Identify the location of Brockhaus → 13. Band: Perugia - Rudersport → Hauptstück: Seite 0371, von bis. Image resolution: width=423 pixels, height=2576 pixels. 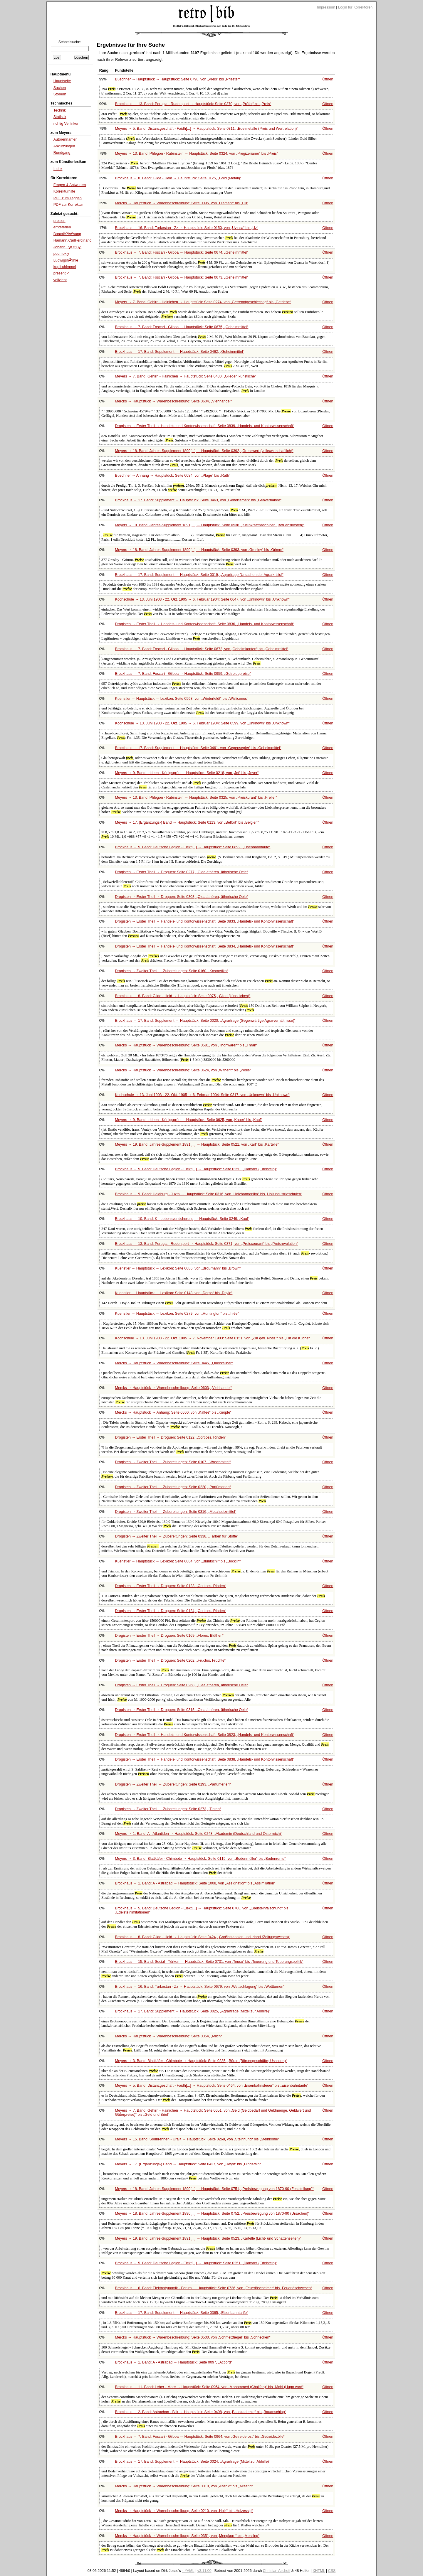
(206, 1244).